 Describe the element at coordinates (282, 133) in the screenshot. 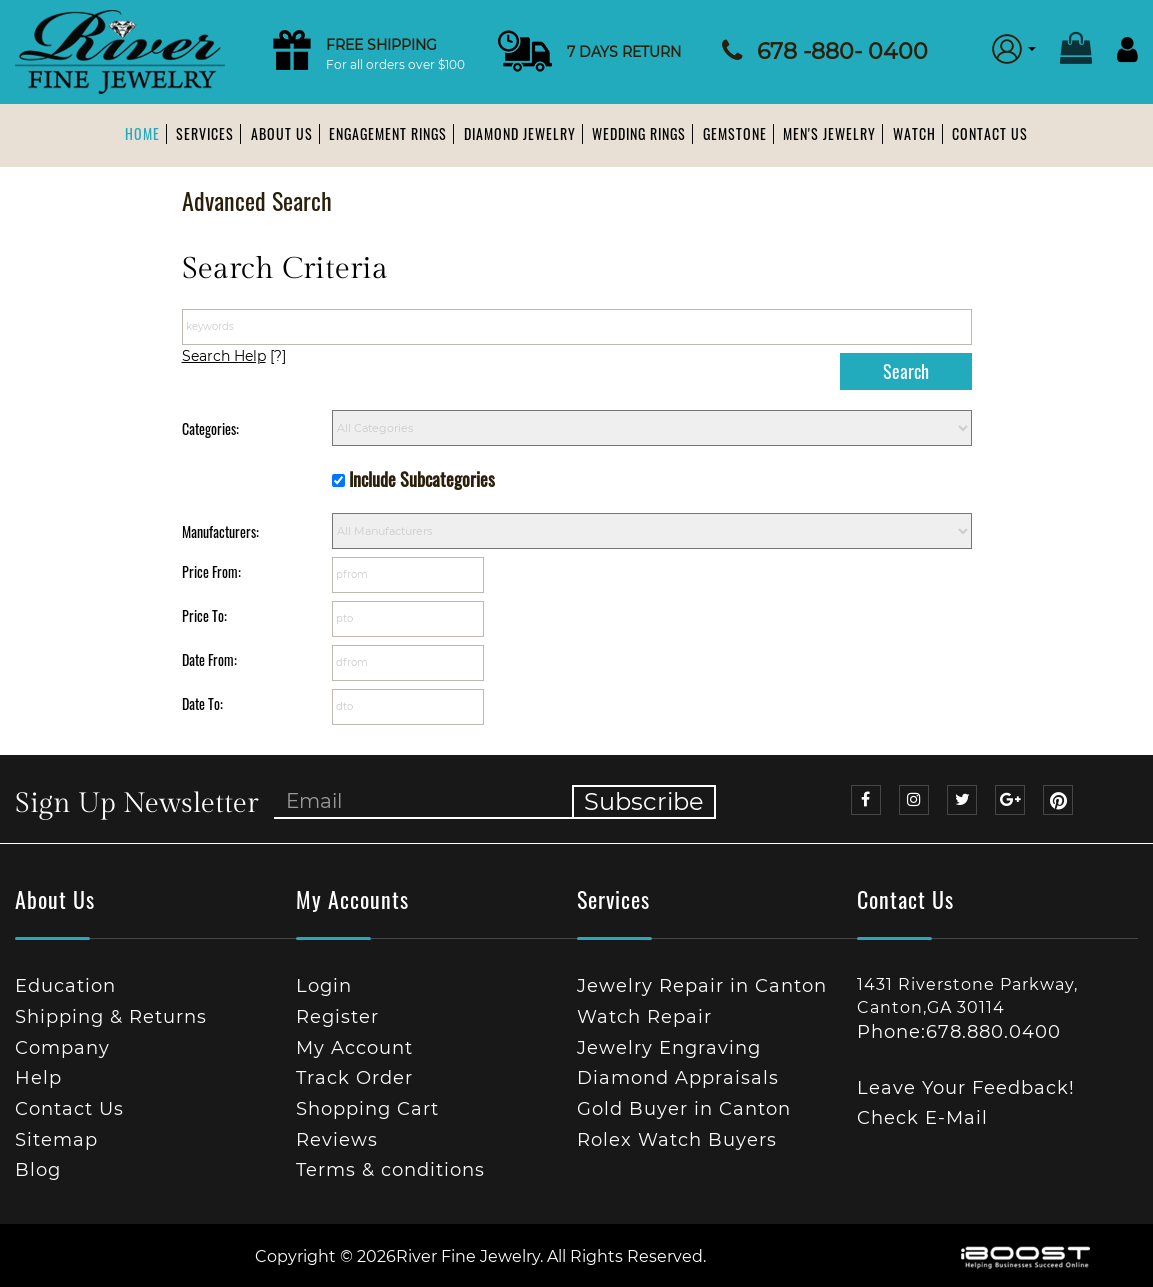

I see `About us` at that location.